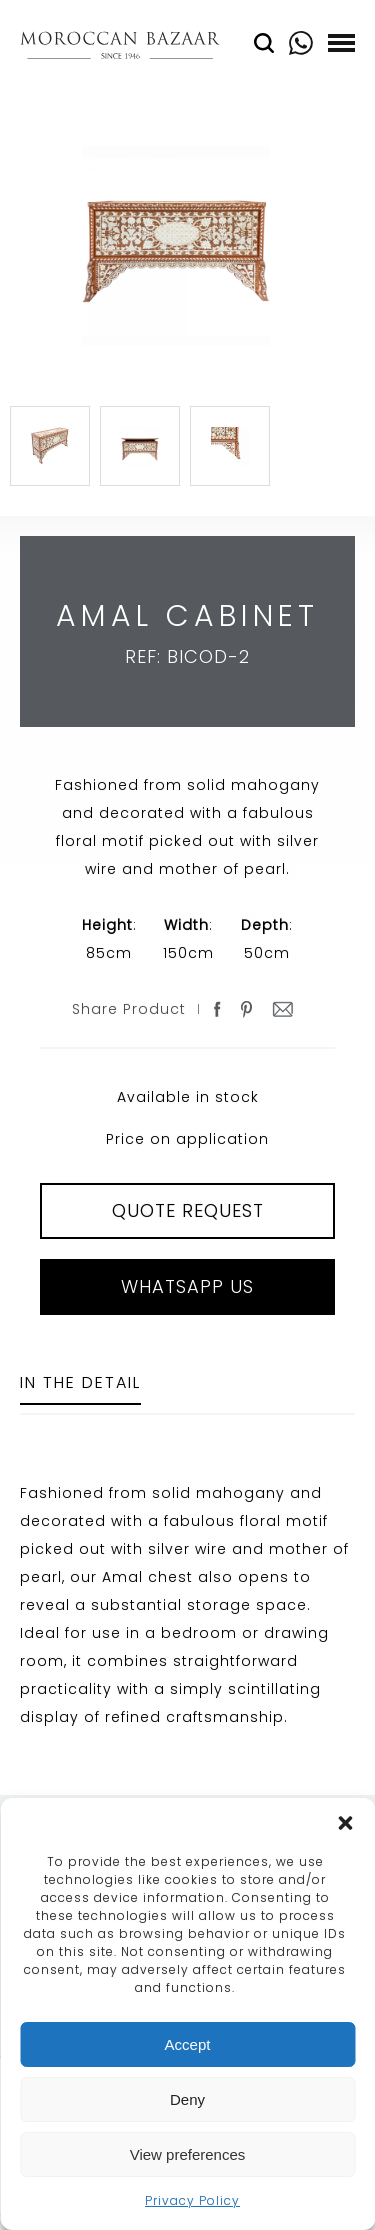 This screenshot has width=375, height=2230. I want to click on Deny, so click(187, 2099).